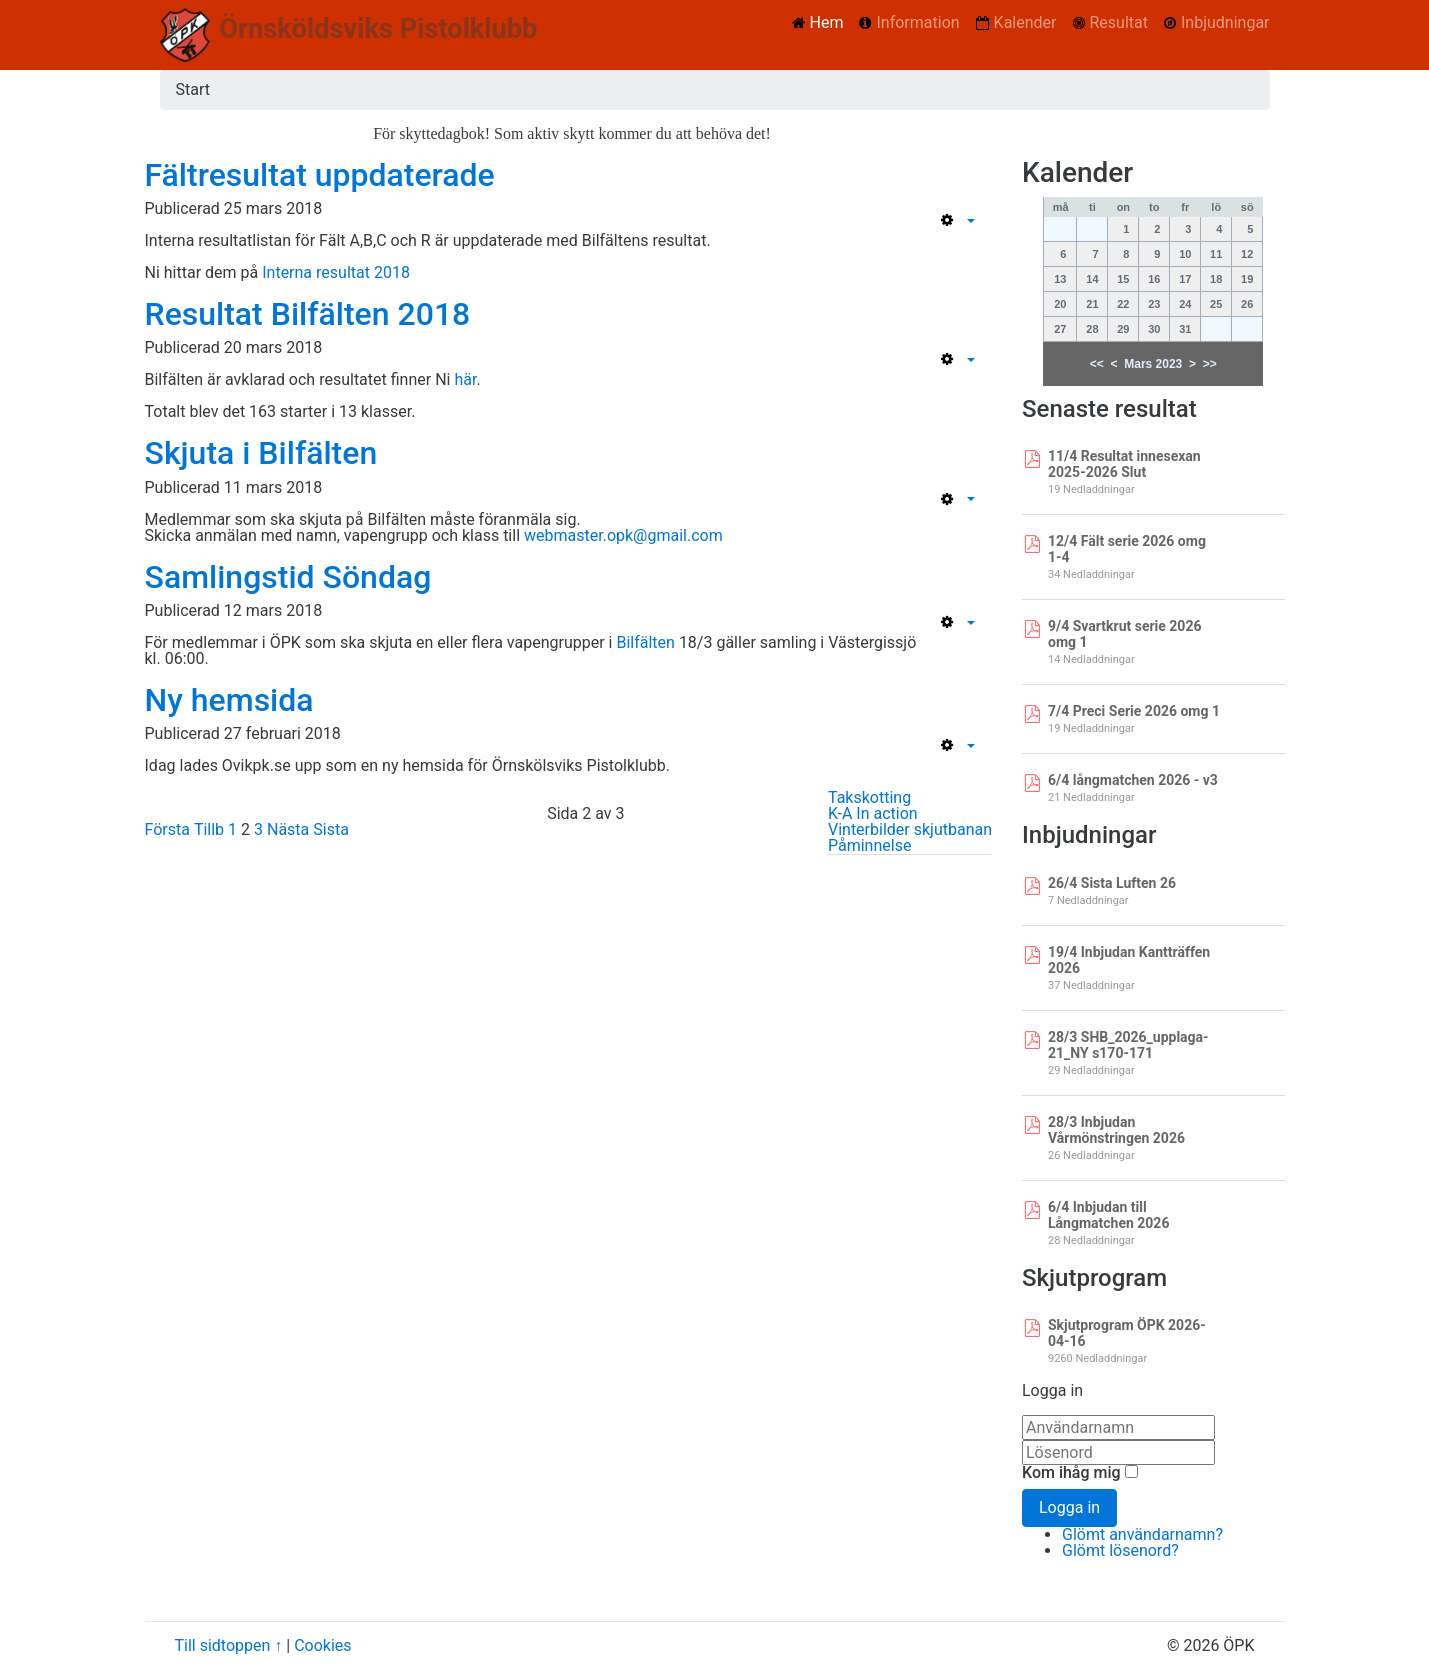  What do you see at coordinates (1097, 364) in the screenshot?
I see `<<` at bounding box center [1097, 364].